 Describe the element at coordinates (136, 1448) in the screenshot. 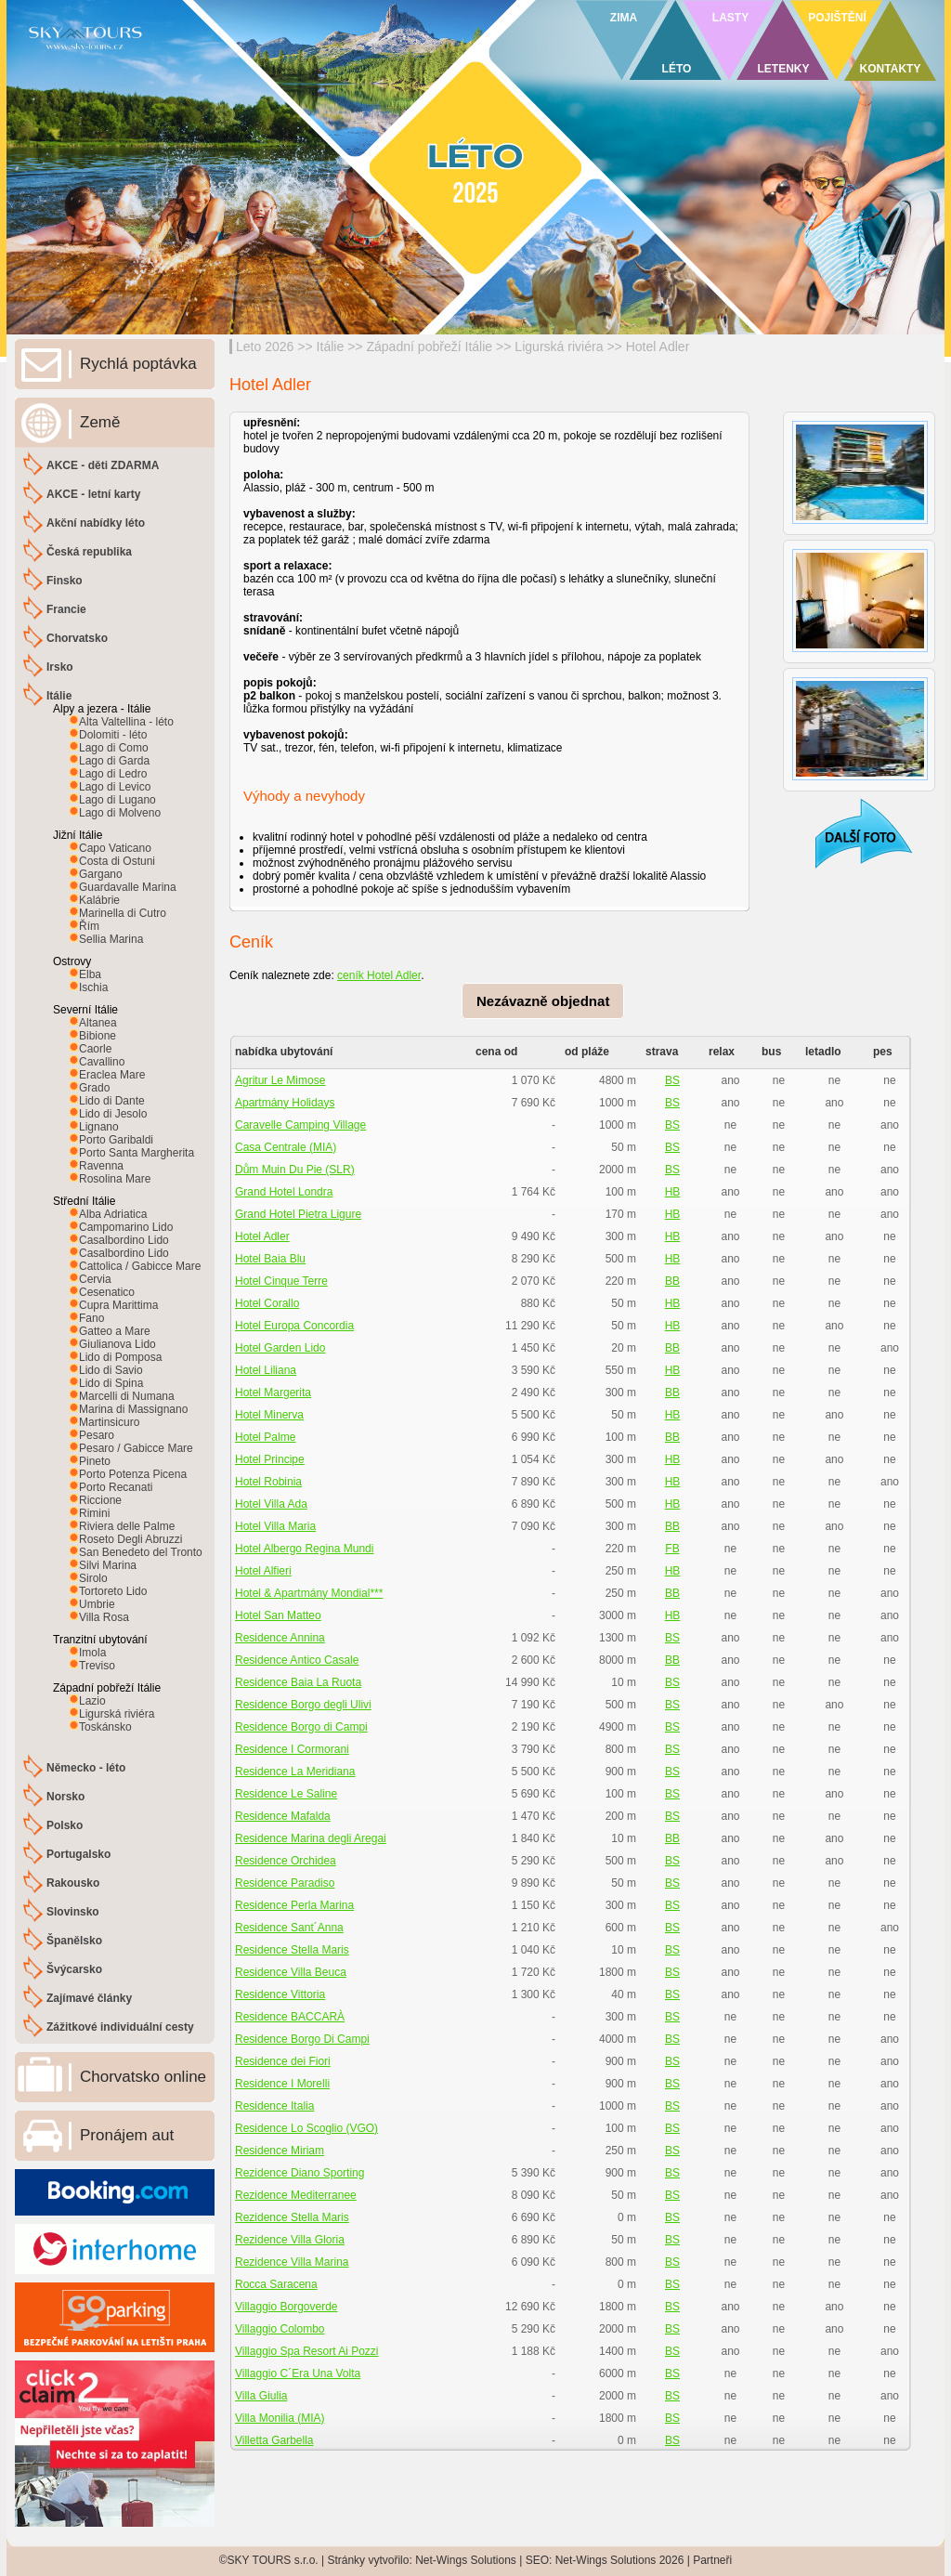

I see `Pesaro / Gabicce Mare` at that location.